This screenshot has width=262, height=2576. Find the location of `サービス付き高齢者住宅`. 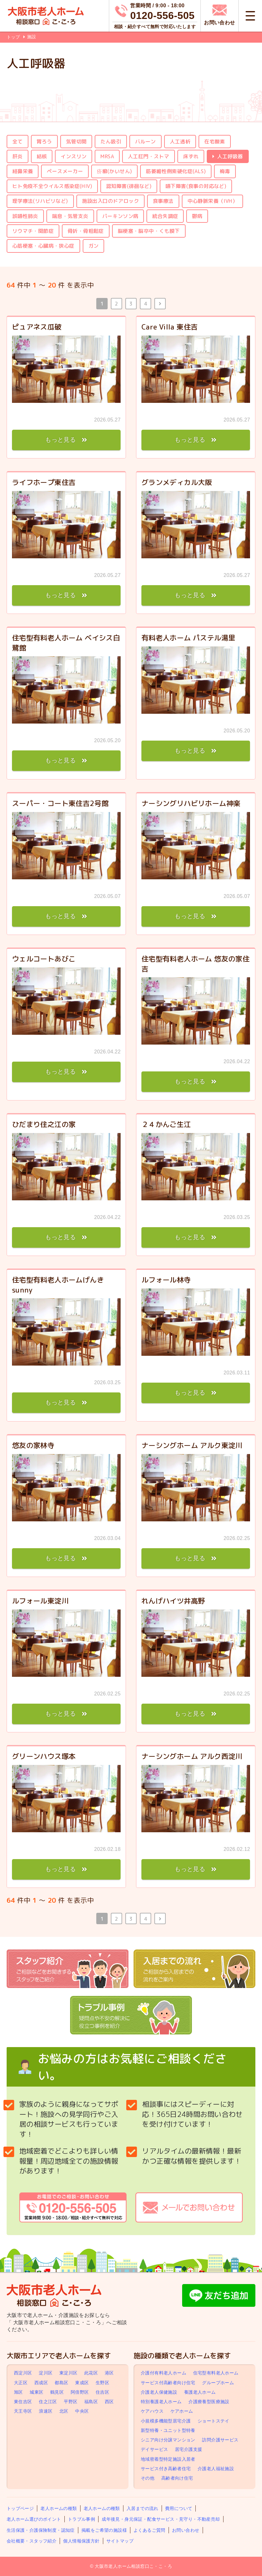

サービス付き高齢者住宅 is located at coordinates (166, 2468).